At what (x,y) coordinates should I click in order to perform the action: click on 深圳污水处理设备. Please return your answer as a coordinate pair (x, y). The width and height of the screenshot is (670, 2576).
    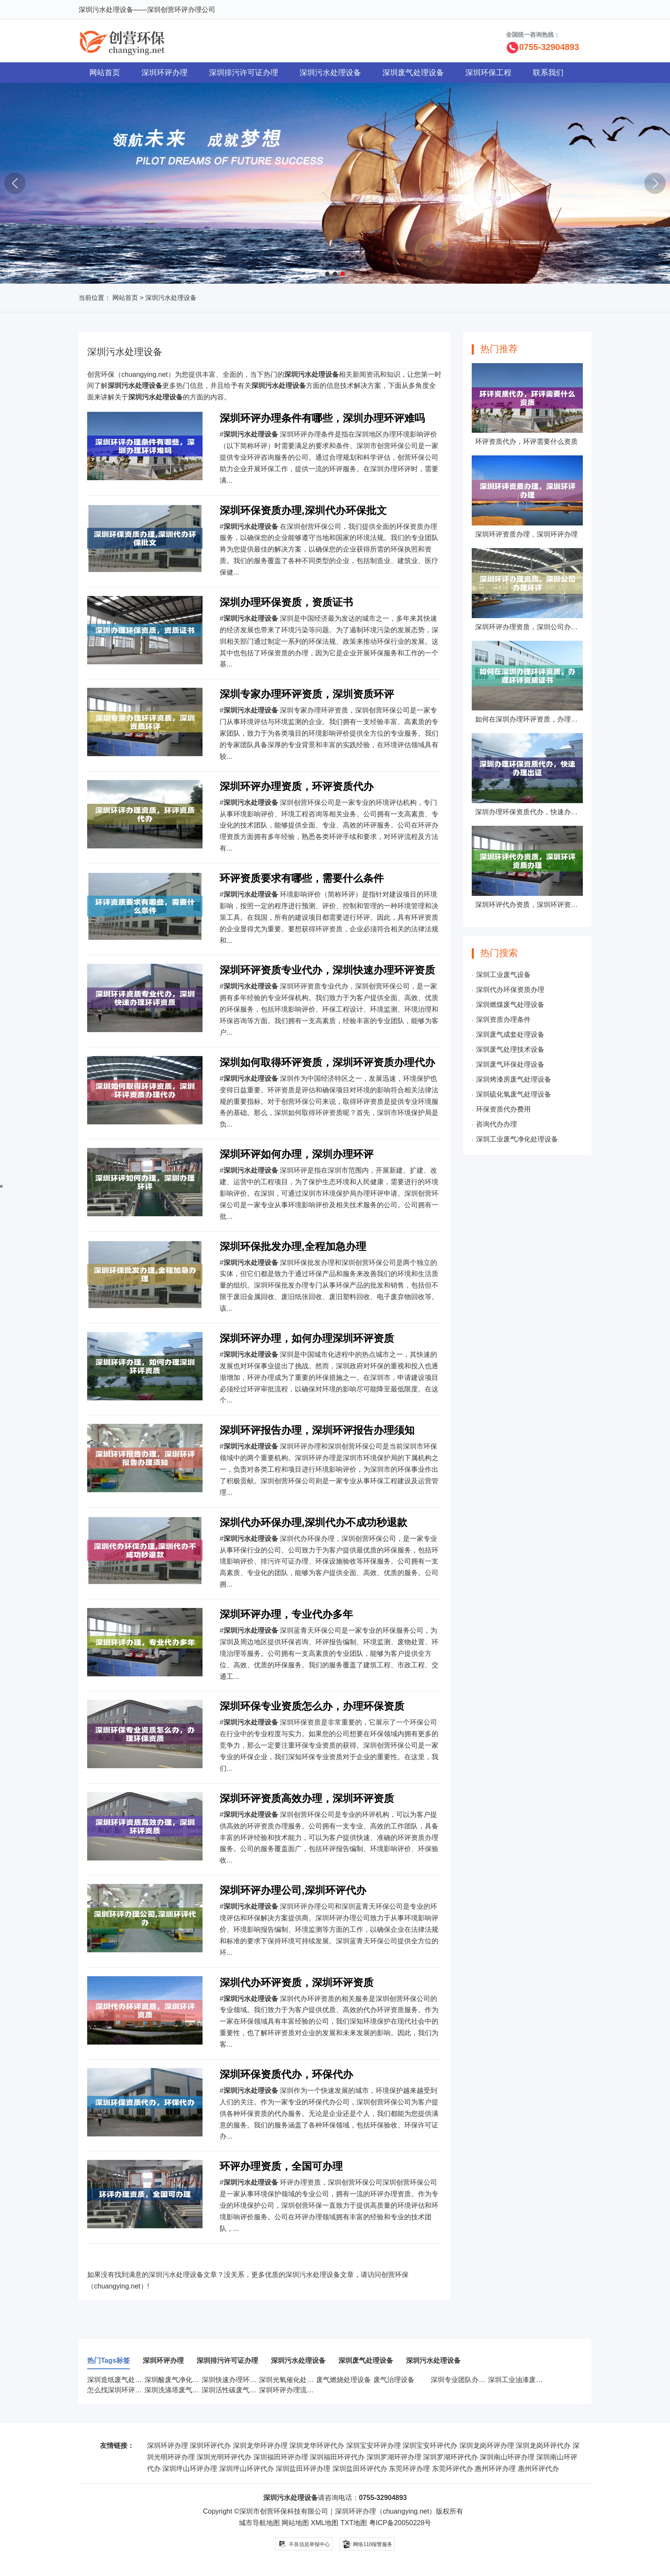
    Looking at the image, I should click on (330, 72).